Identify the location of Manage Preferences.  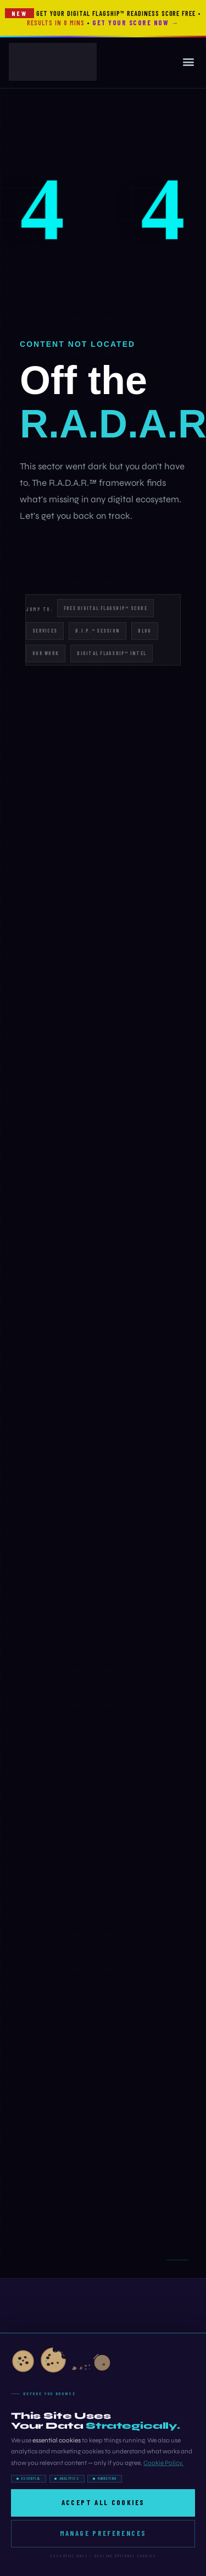
(103, 2533).